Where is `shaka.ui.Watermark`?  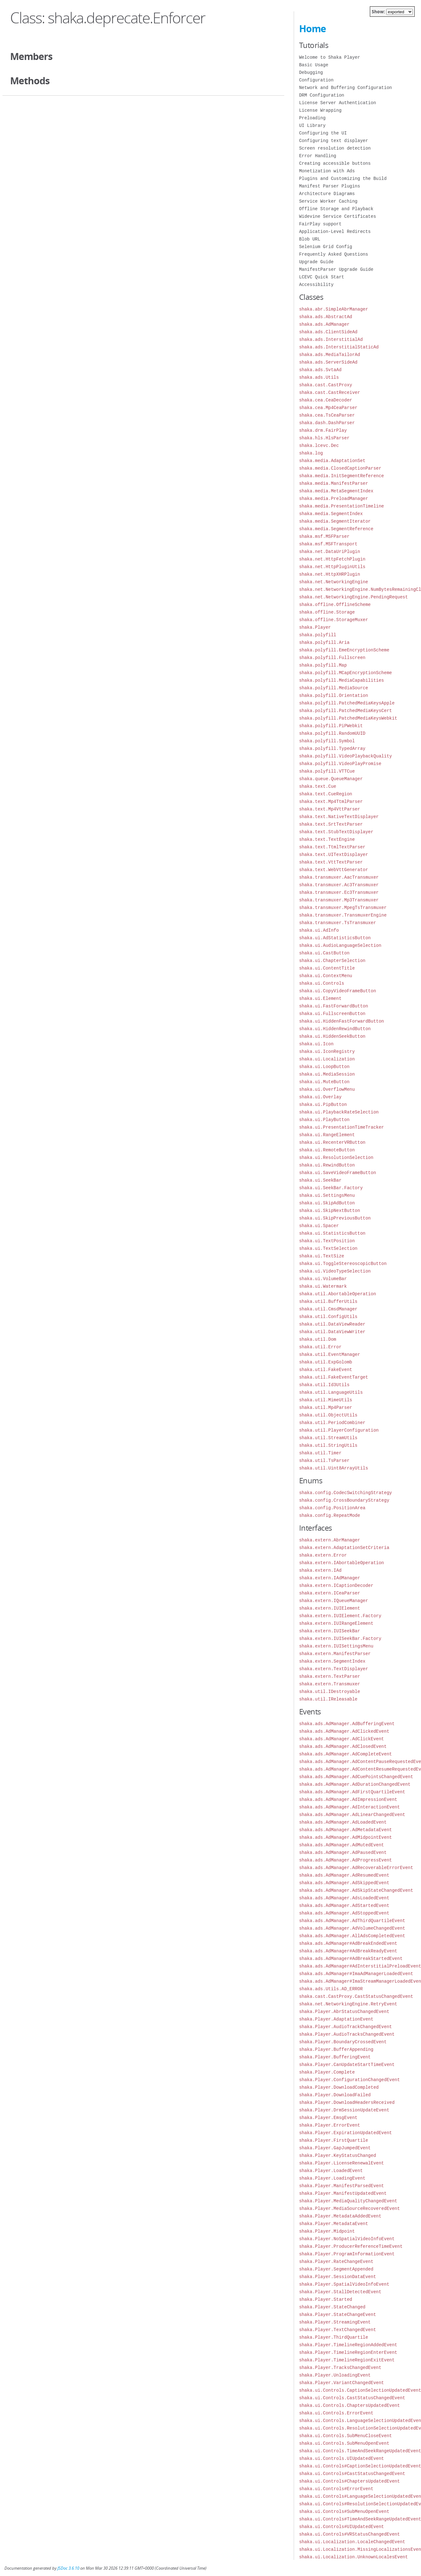
shaka.ui.Watermark is located at coordinates (323, 1286).